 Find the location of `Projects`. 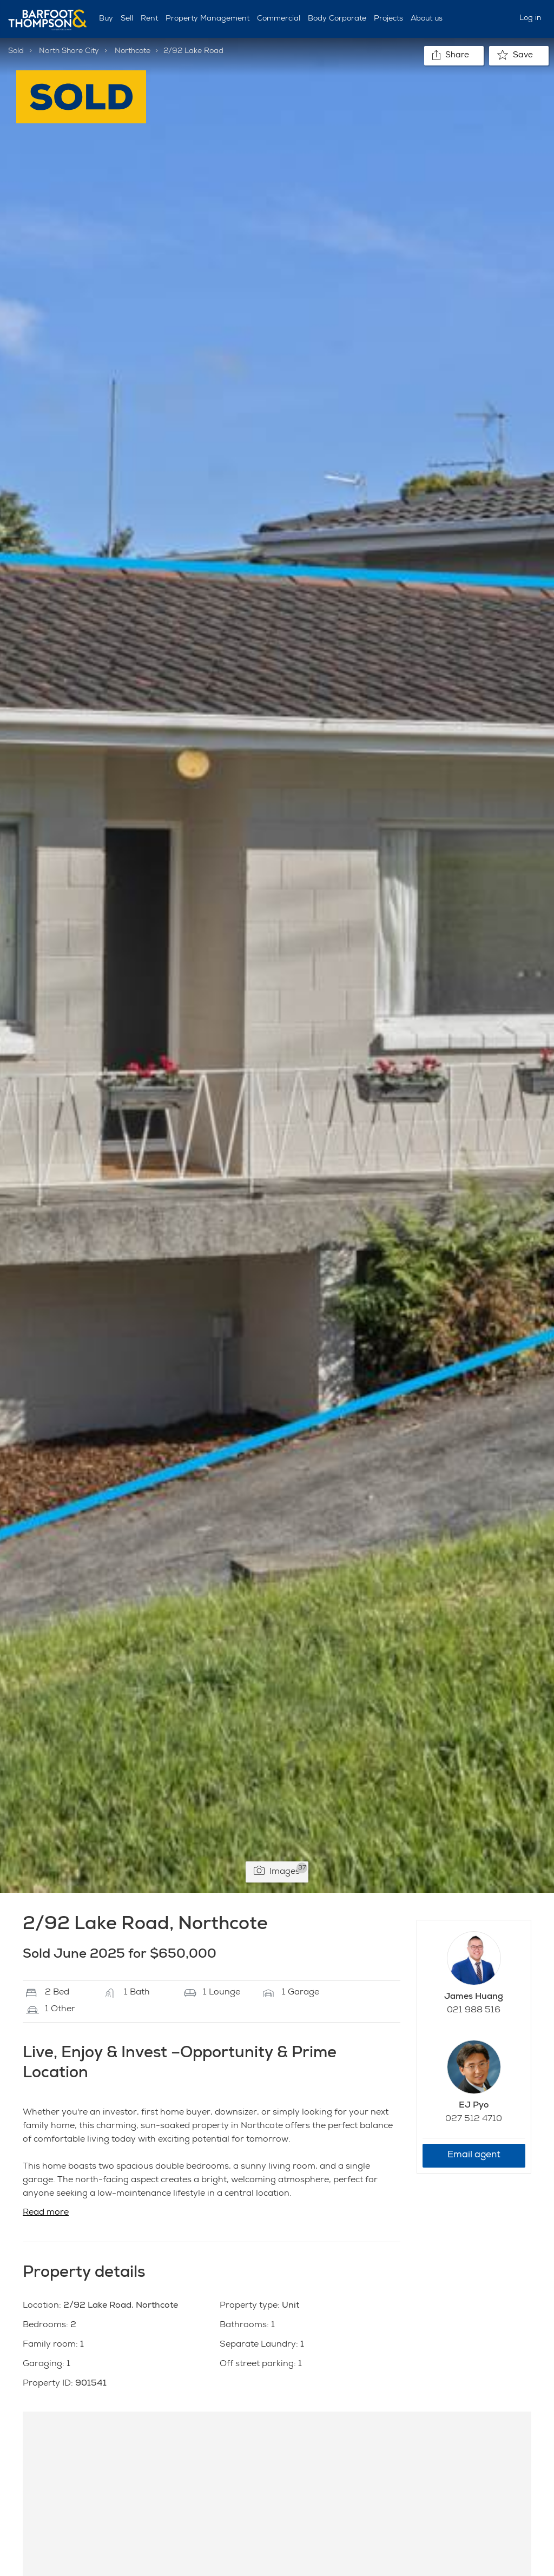

Projects is located at coordinates (388, 19).